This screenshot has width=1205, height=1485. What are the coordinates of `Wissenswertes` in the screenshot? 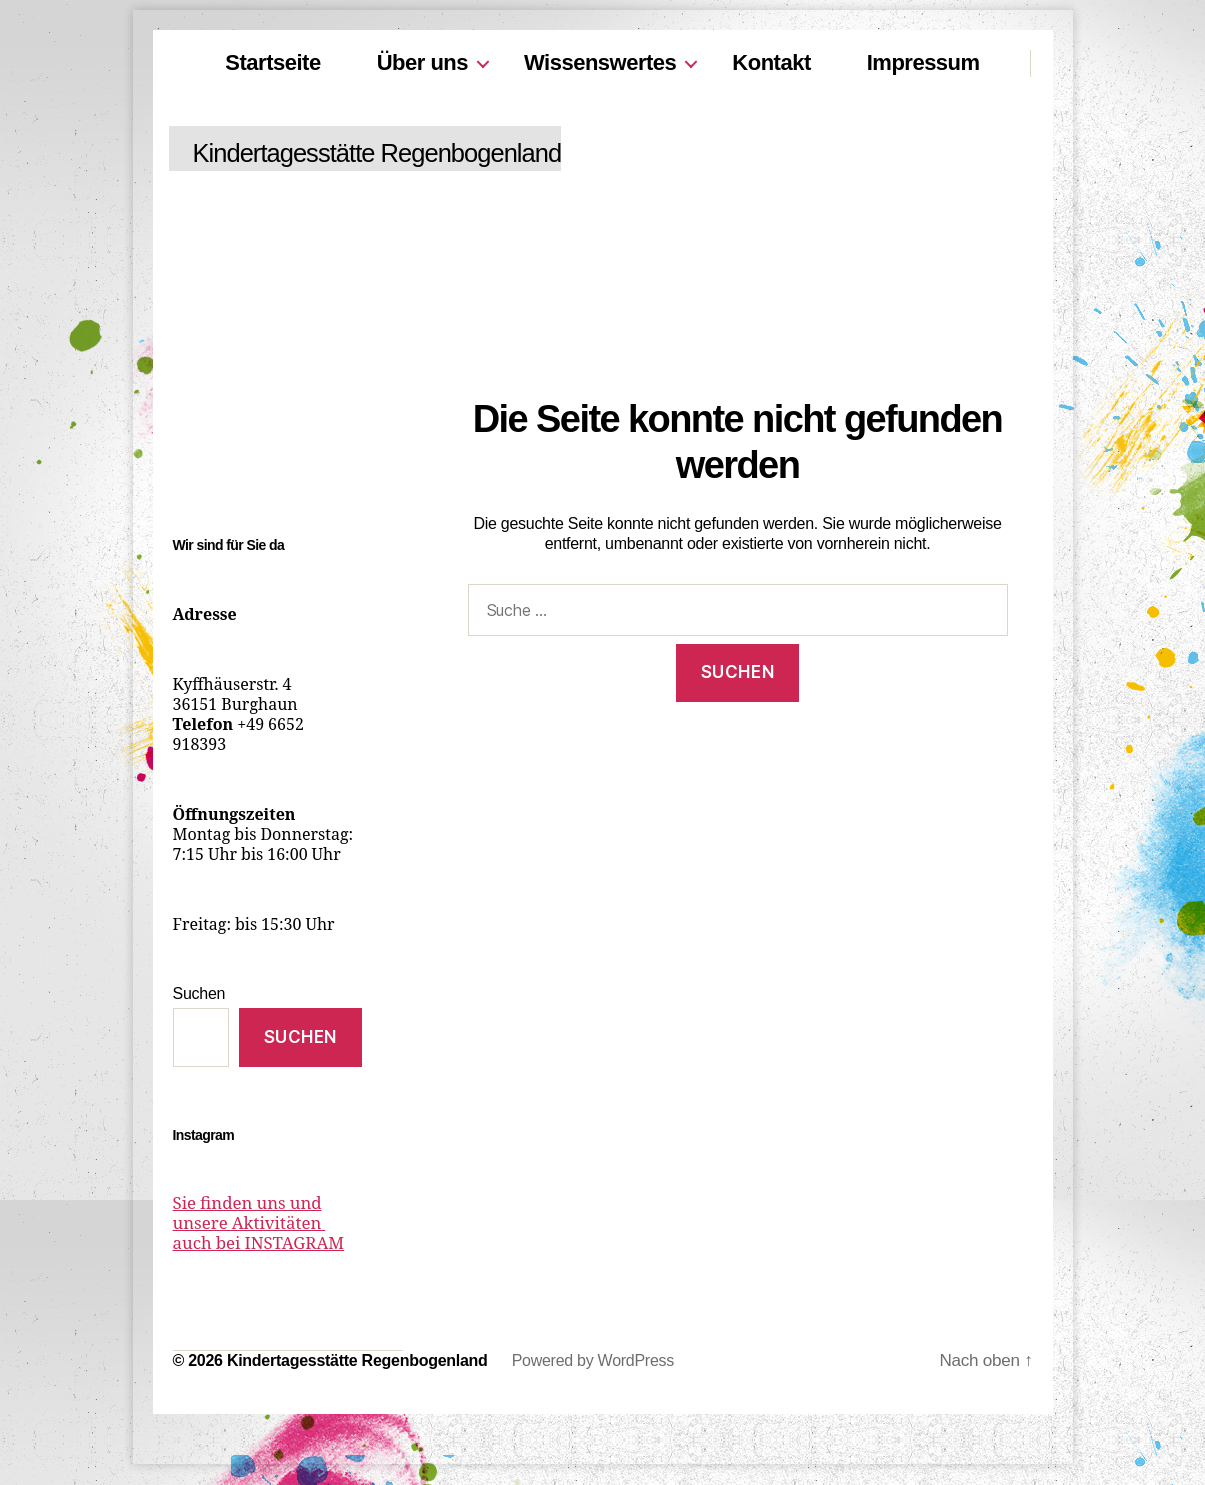 It's located at (600, 62).